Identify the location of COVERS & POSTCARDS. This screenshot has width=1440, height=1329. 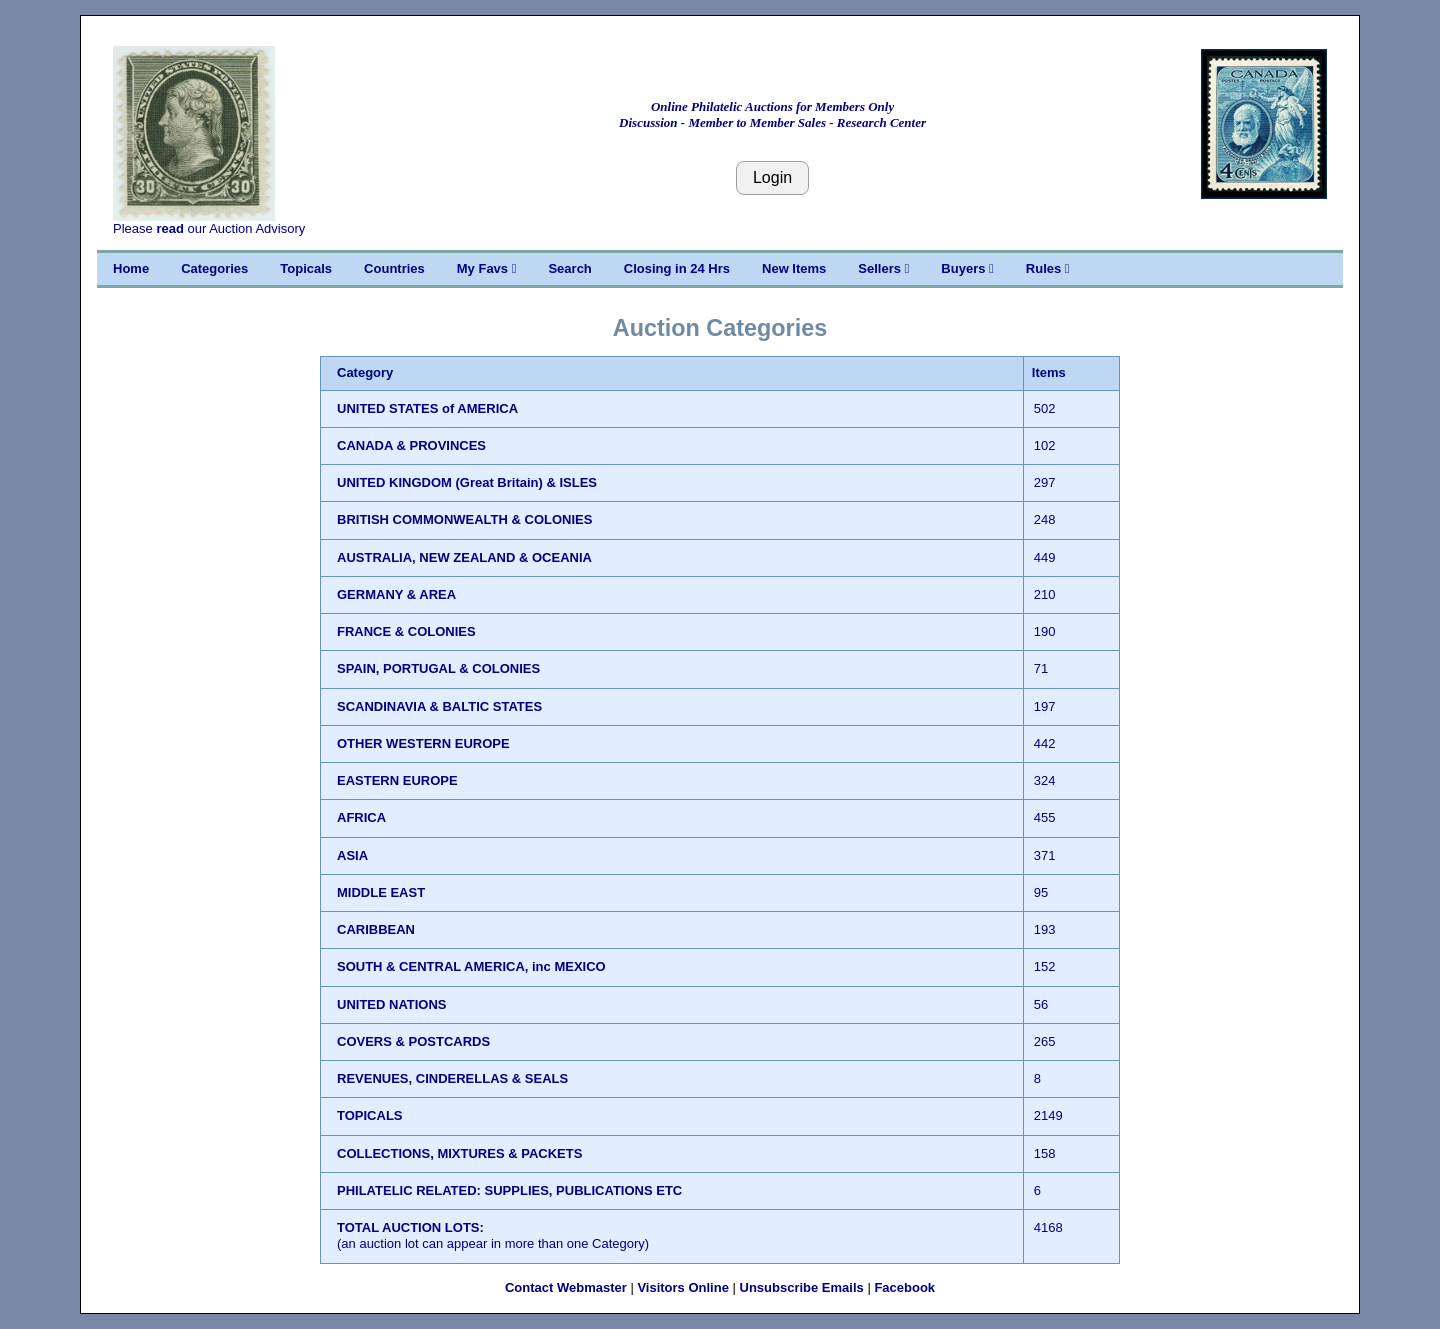
(413, 1041).